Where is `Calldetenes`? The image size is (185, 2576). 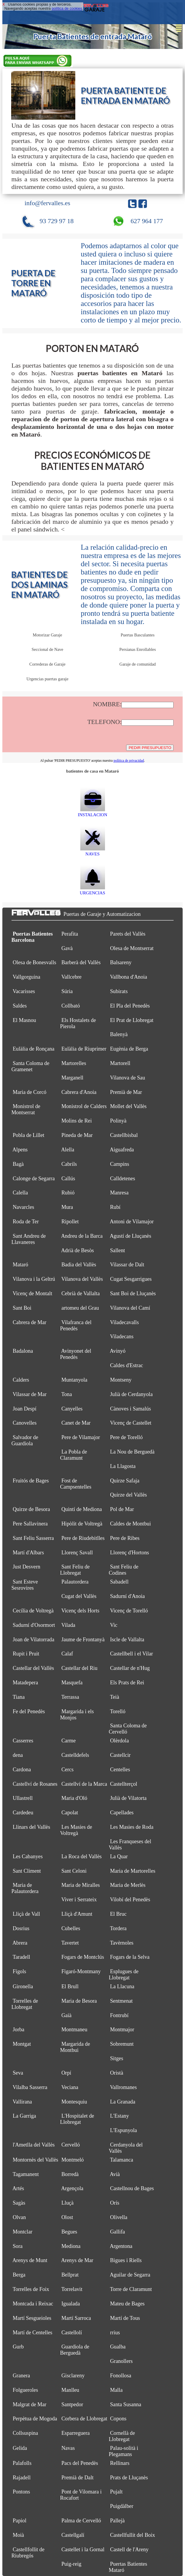
Calldetenes is located at coordinates (122, 1178).